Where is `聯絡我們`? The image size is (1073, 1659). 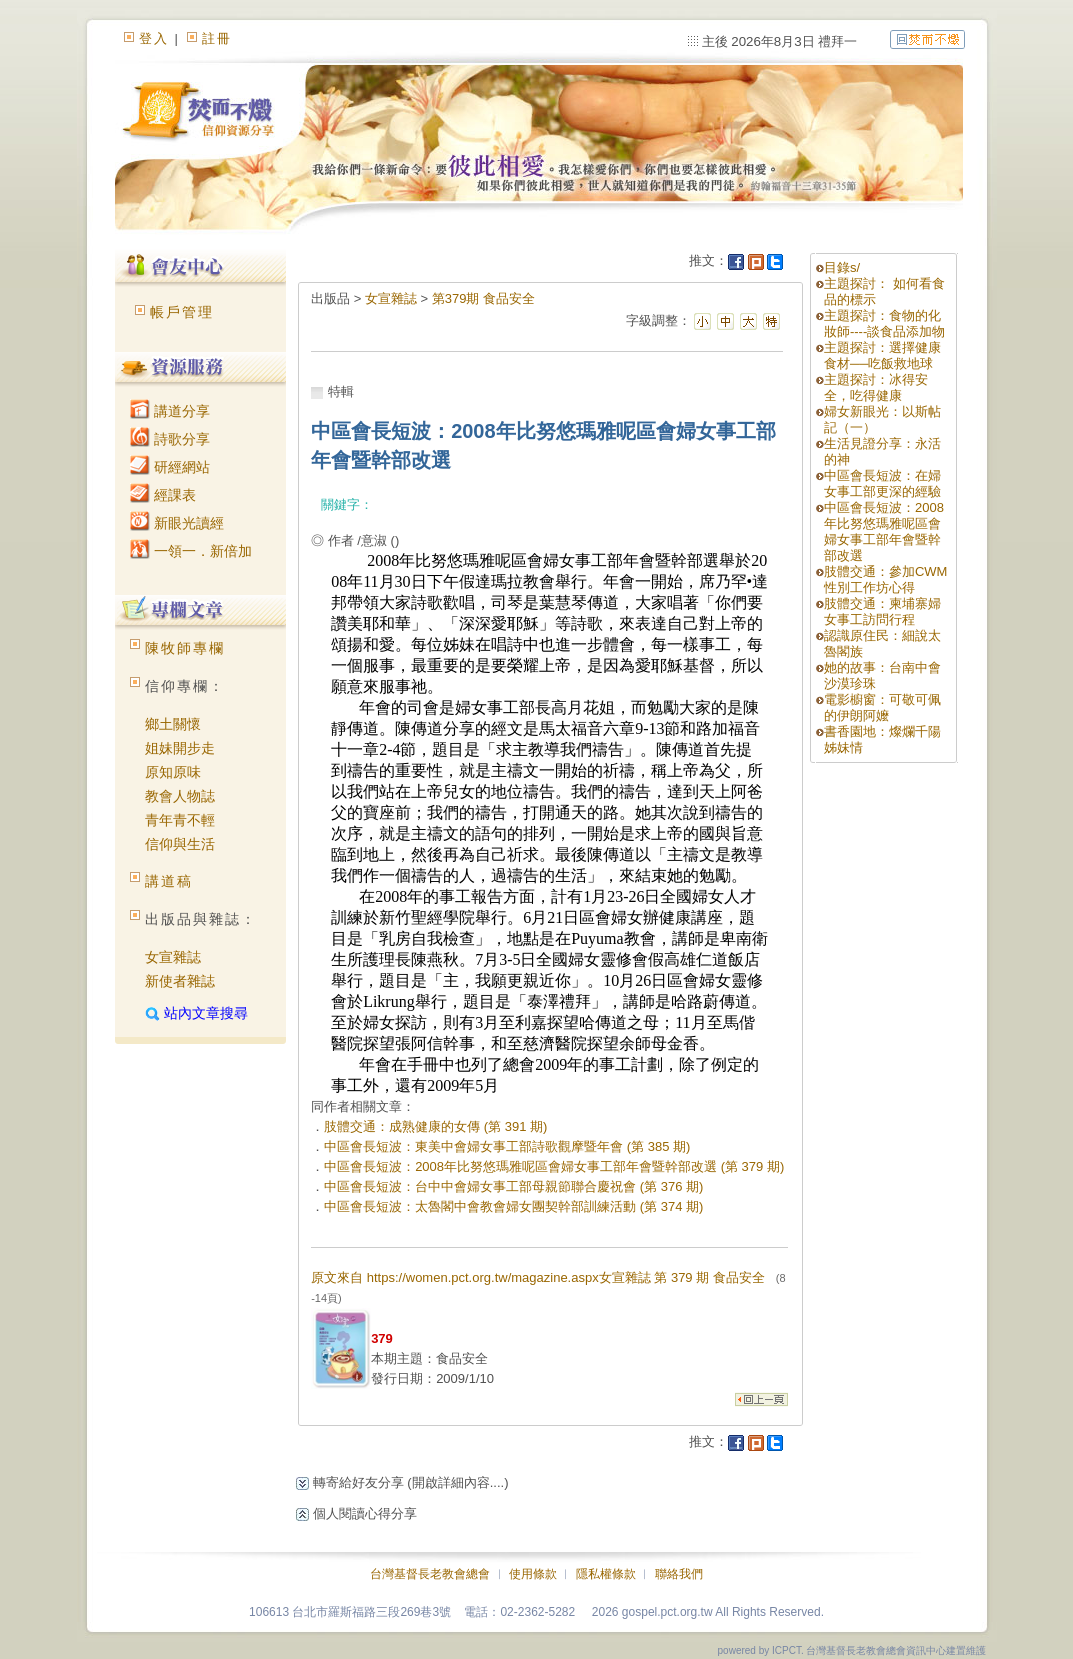 聯絡我們 is located at coordinates (679, 1574).